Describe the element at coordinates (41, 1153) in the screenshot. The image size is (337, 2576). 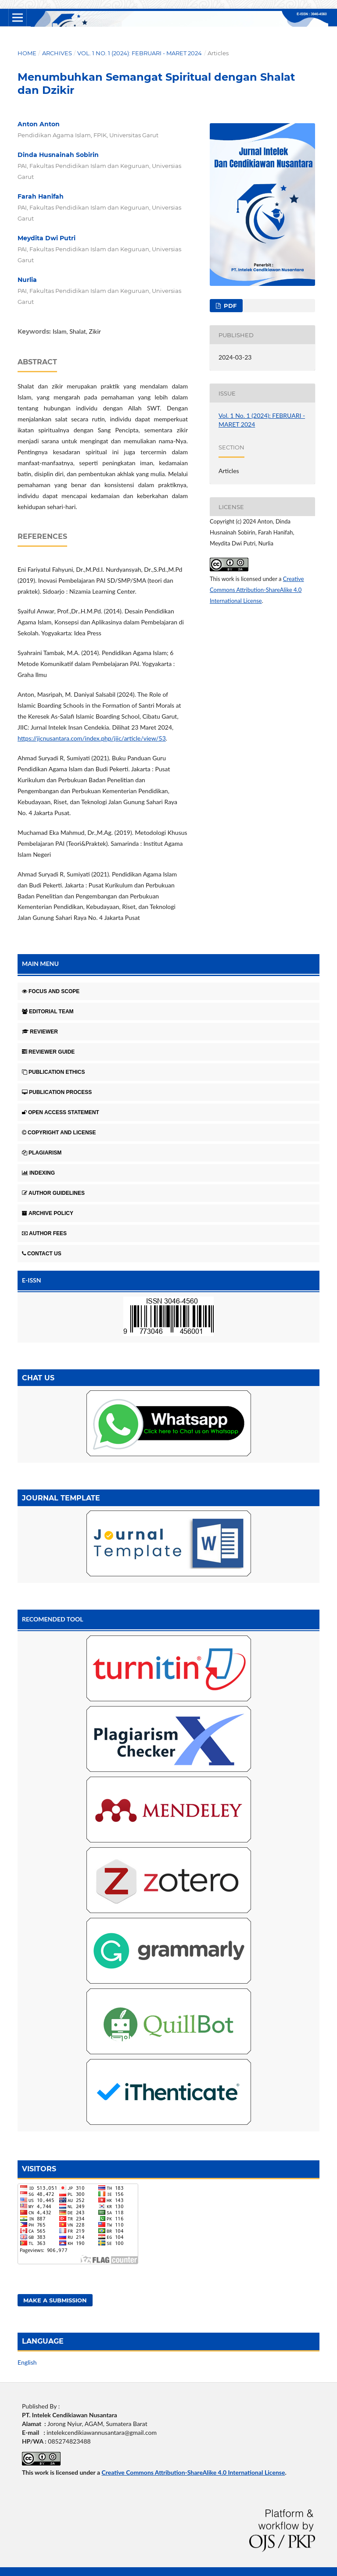
I see `PLAGIARISM` at that location.